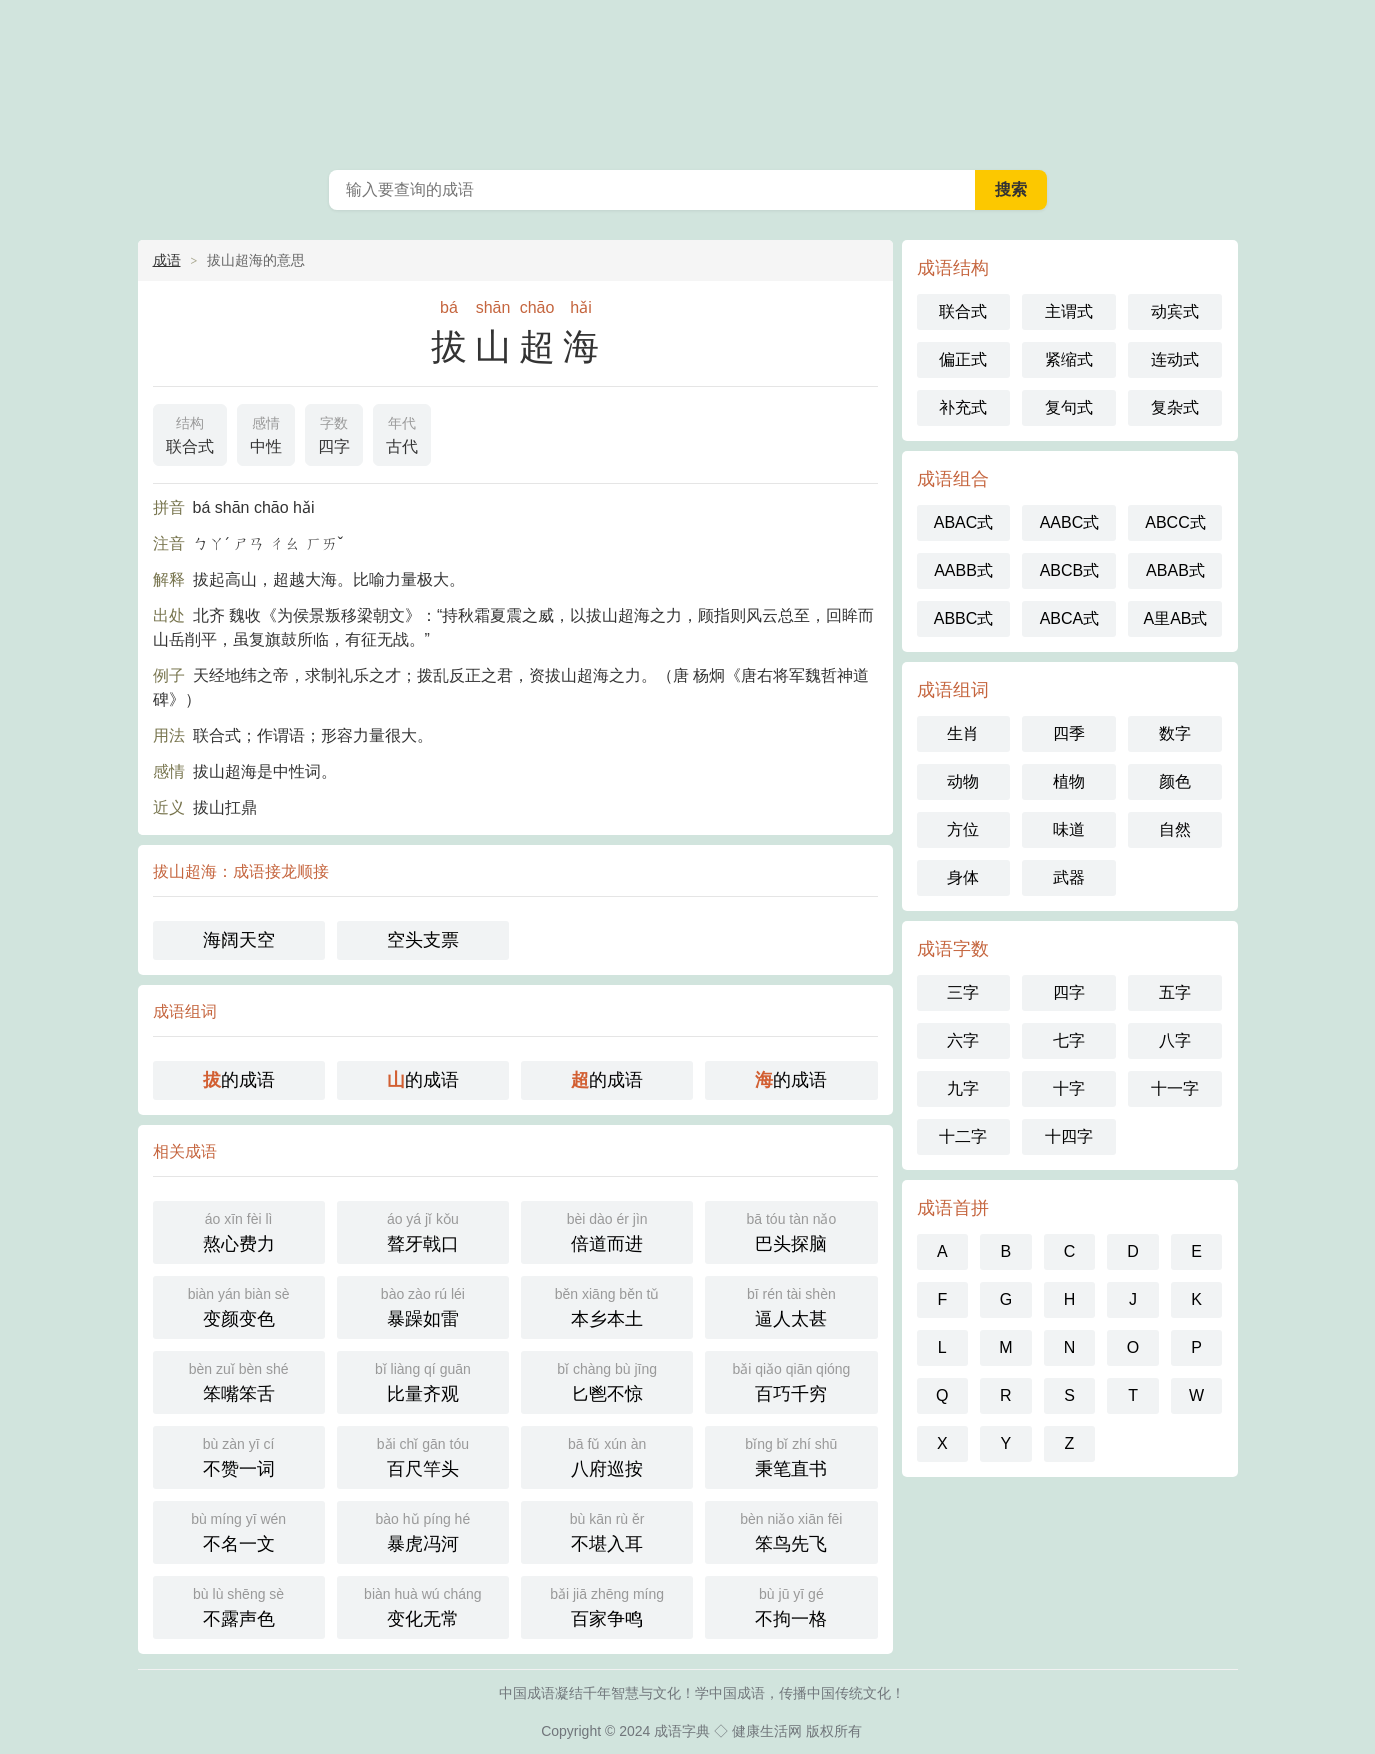 The width and height of the screenshot is (1375, 1754). I want to click on AABB式, so click(963, 570).